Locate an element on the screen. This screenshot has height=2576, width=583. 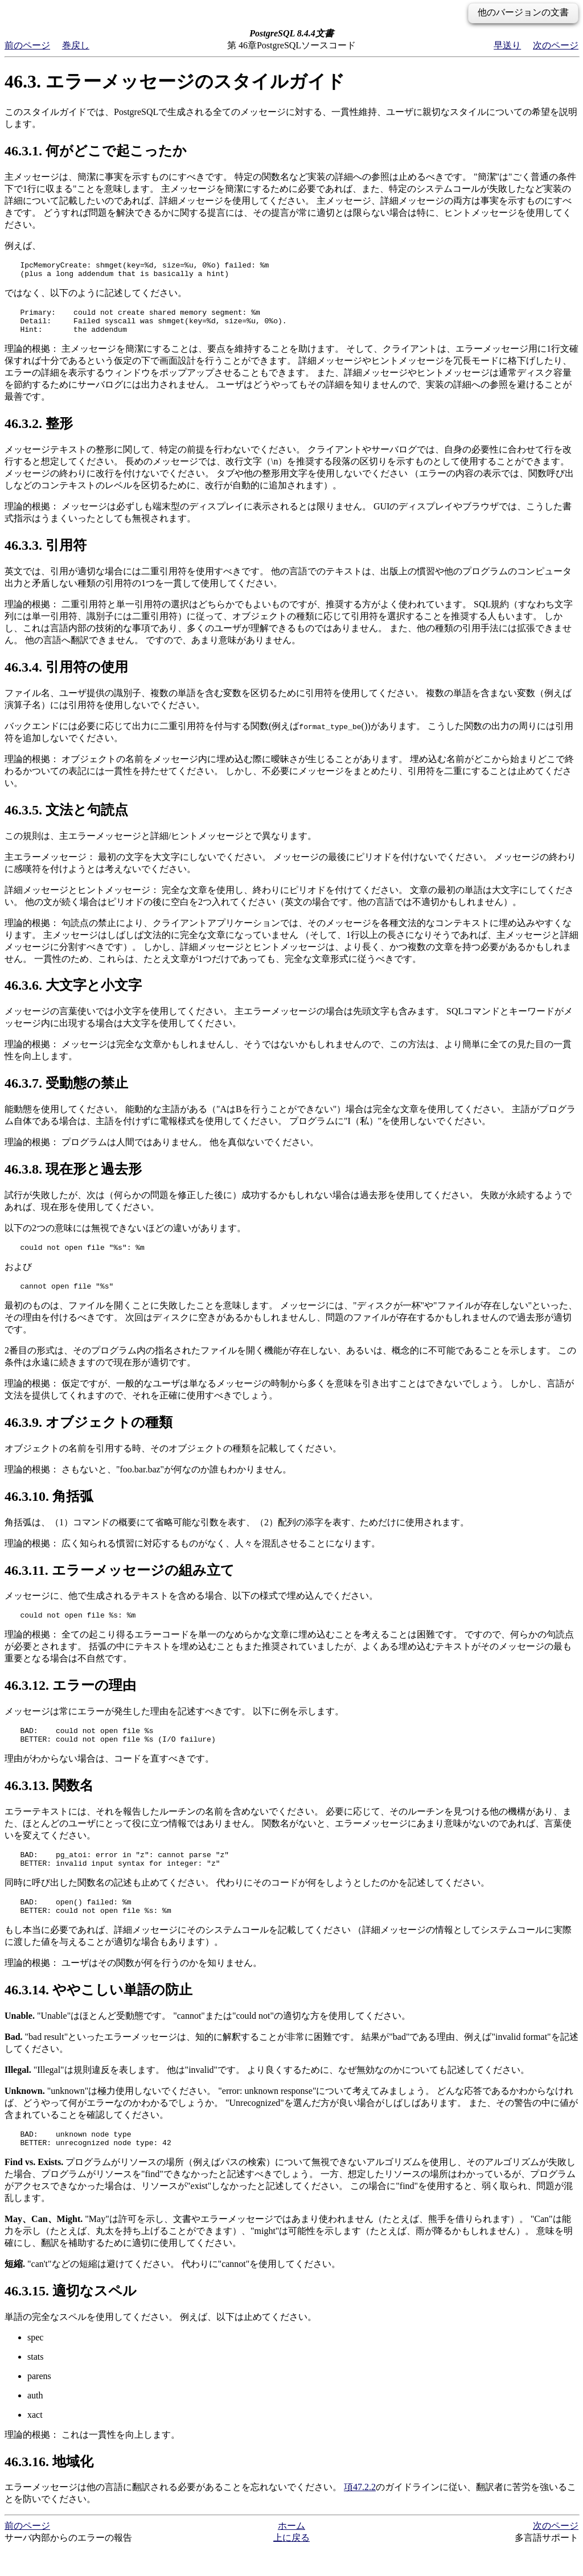
46.3.5. 文法と句読点 is located at coordinates (66, 818).